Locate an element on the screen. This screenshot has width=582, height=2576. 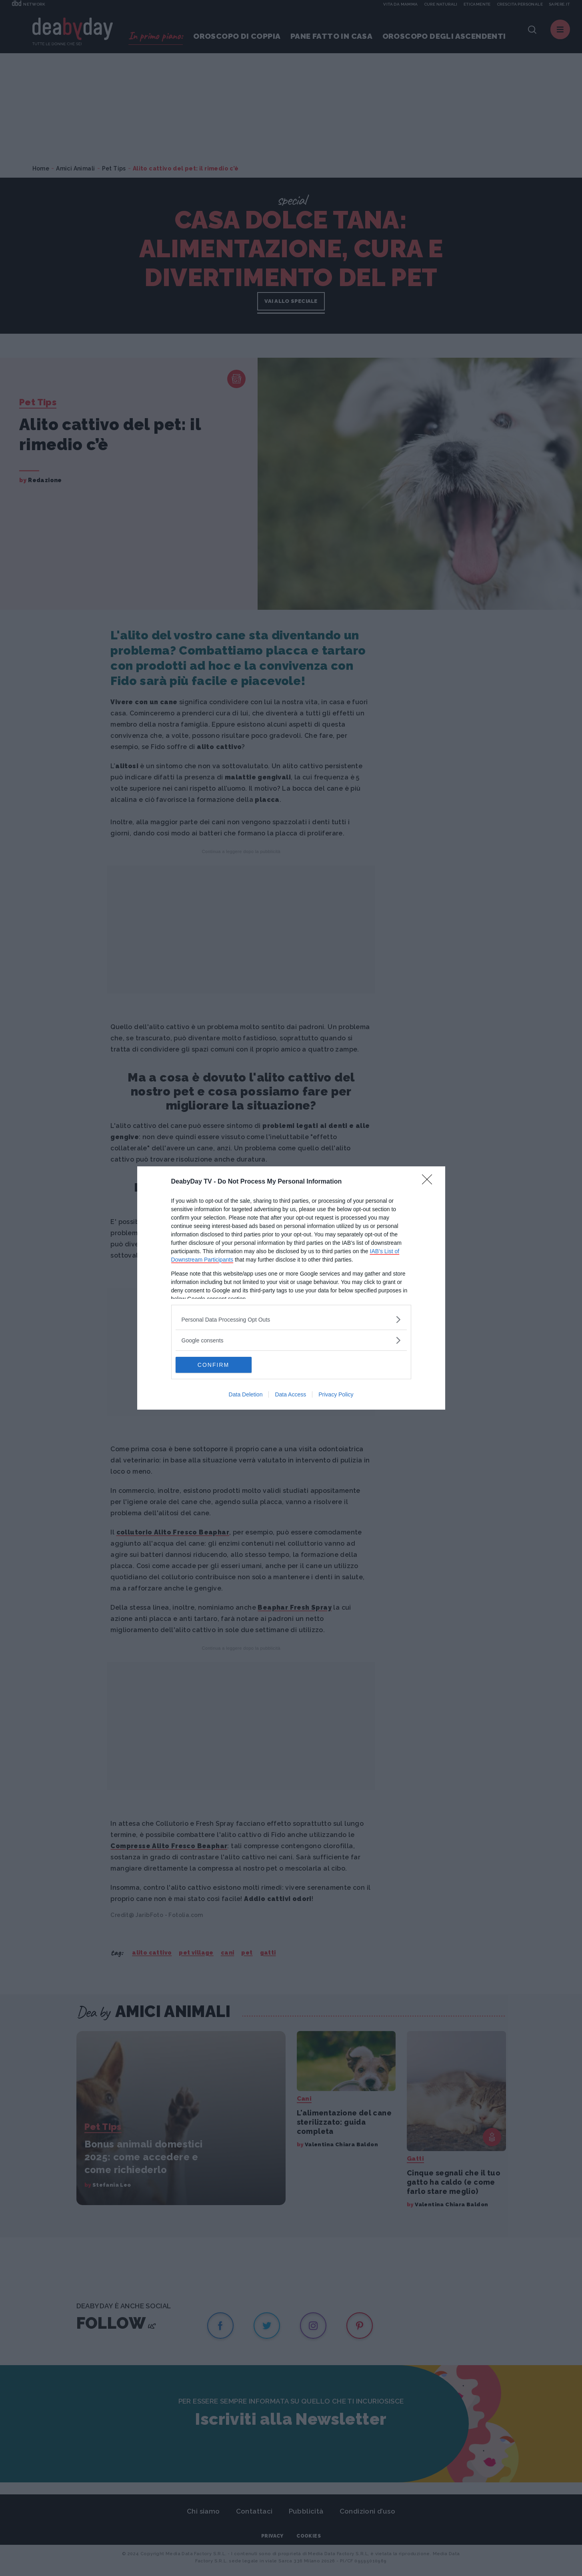
[listitem] is located at coordinates (291, 1319).